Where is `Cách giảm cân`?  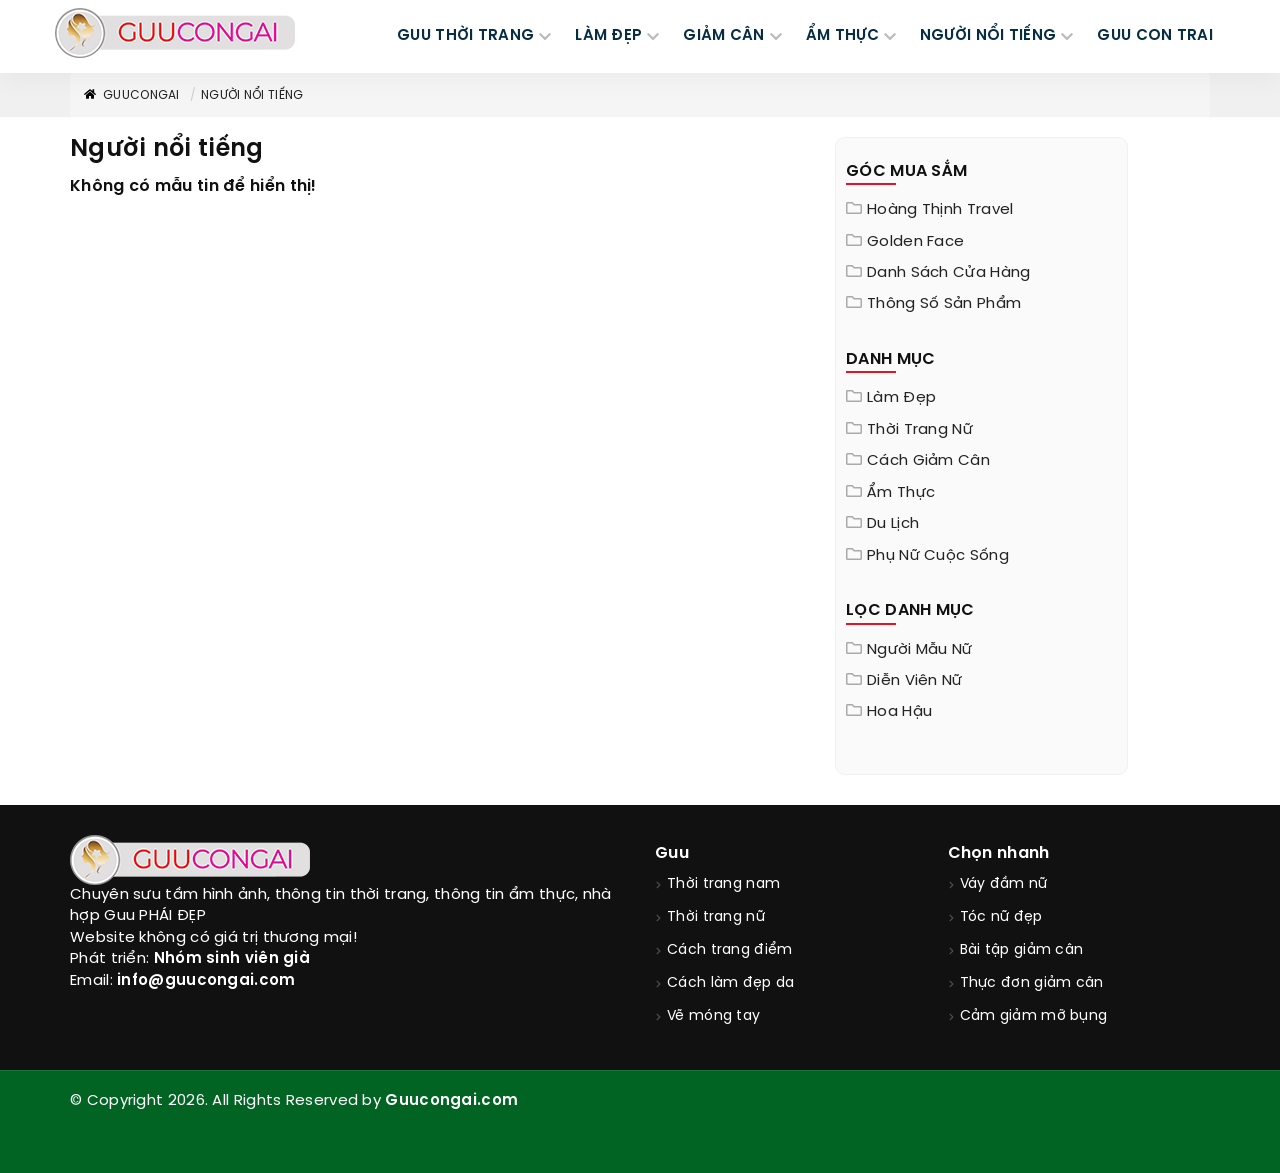
Cách giảm cân is located at coordinates (928, 461).